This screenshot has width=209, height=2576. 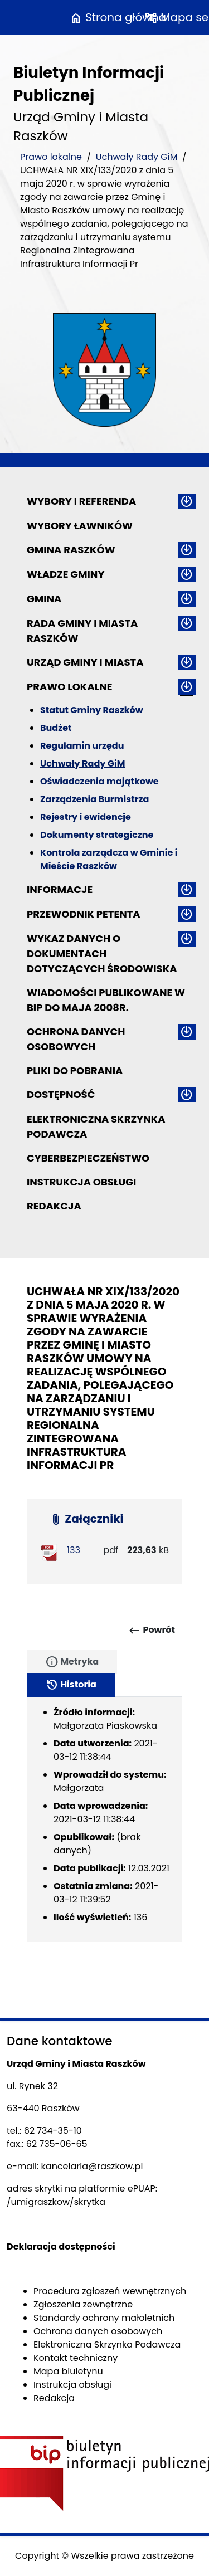 I want to click on Prawo lokalne, so click(x=51, y=156).